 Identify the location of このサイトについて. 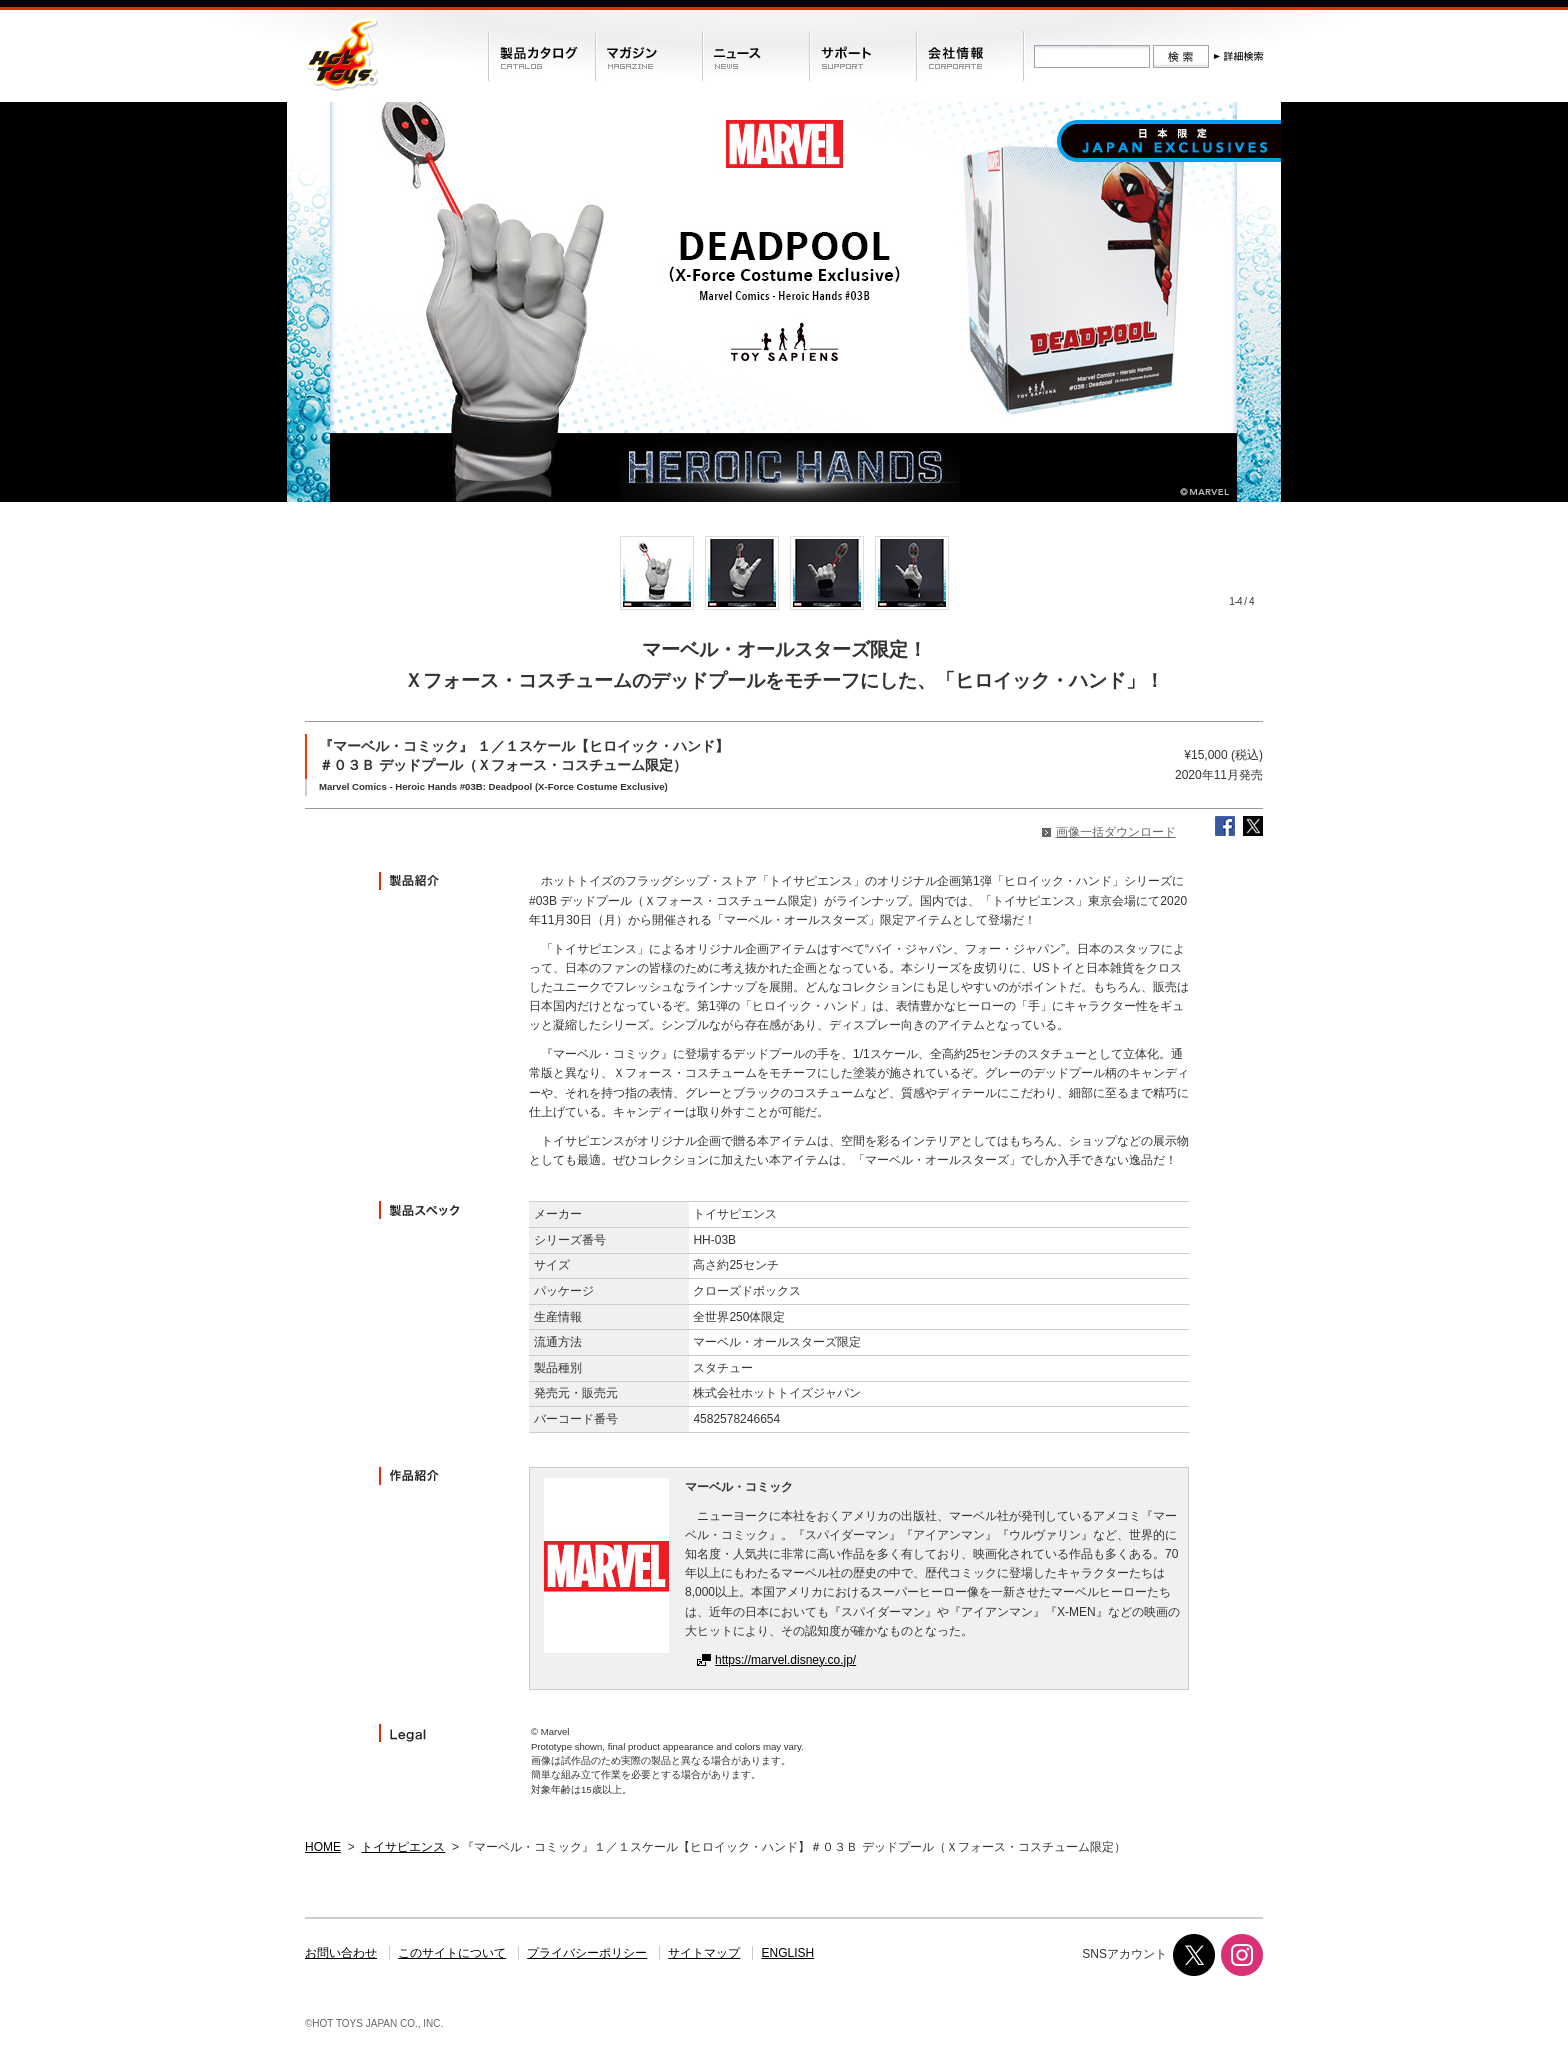
(452, 1953).